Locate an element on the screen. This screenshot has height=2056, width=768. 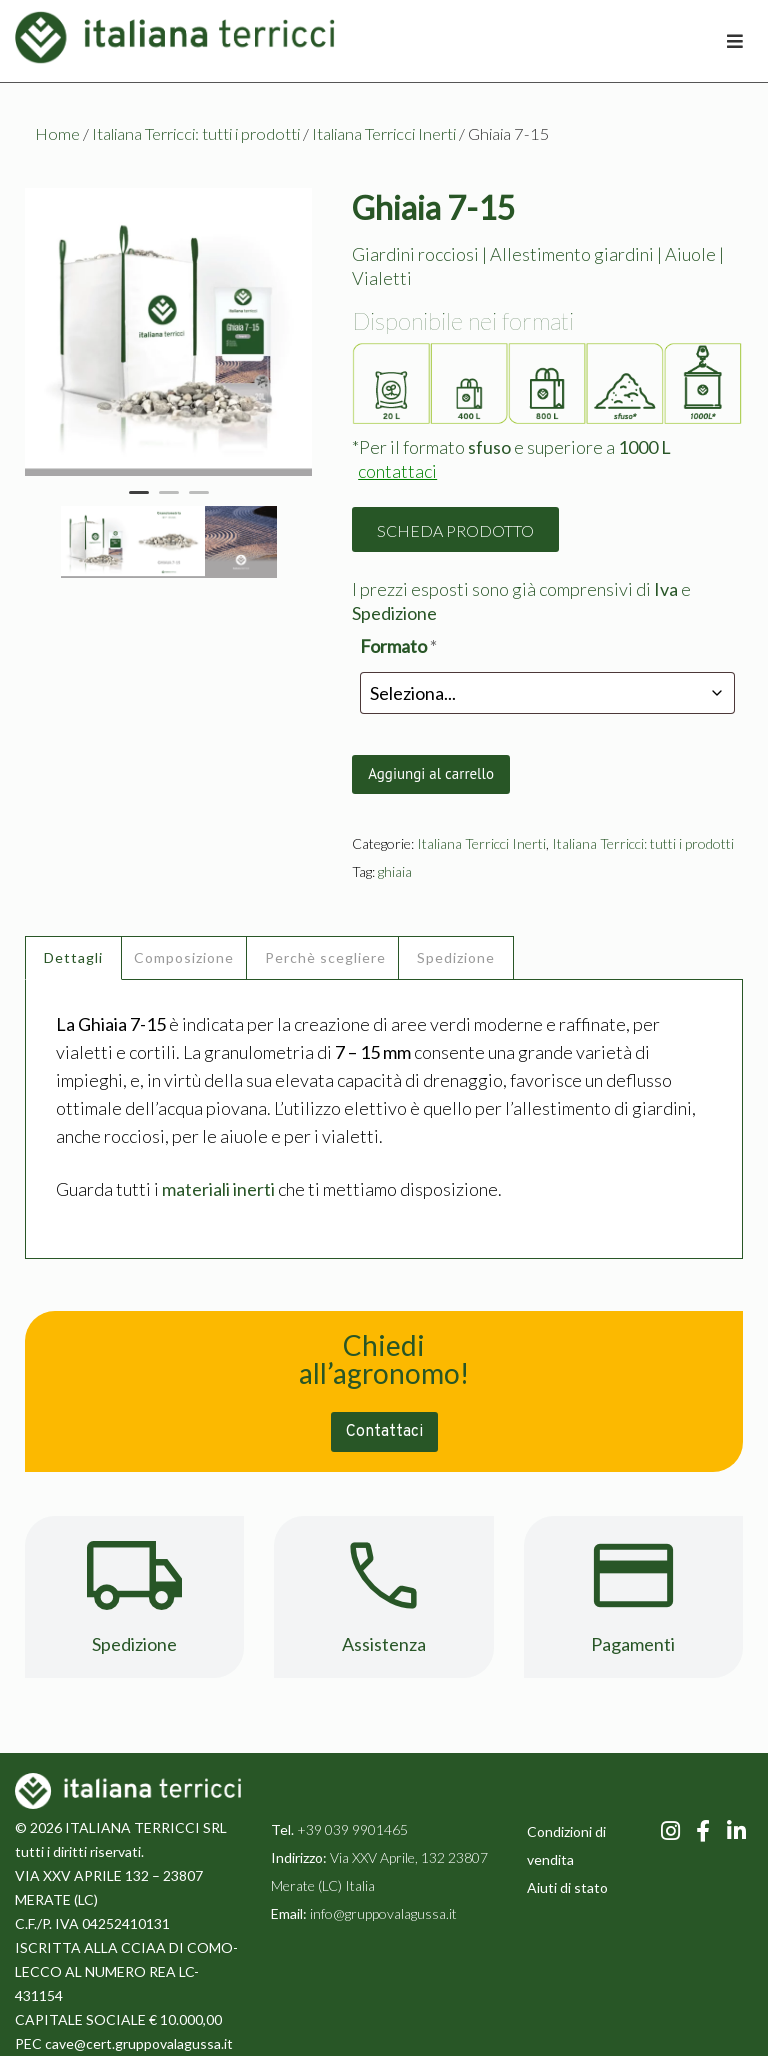
contattaci is located at coordinates (397, 471).